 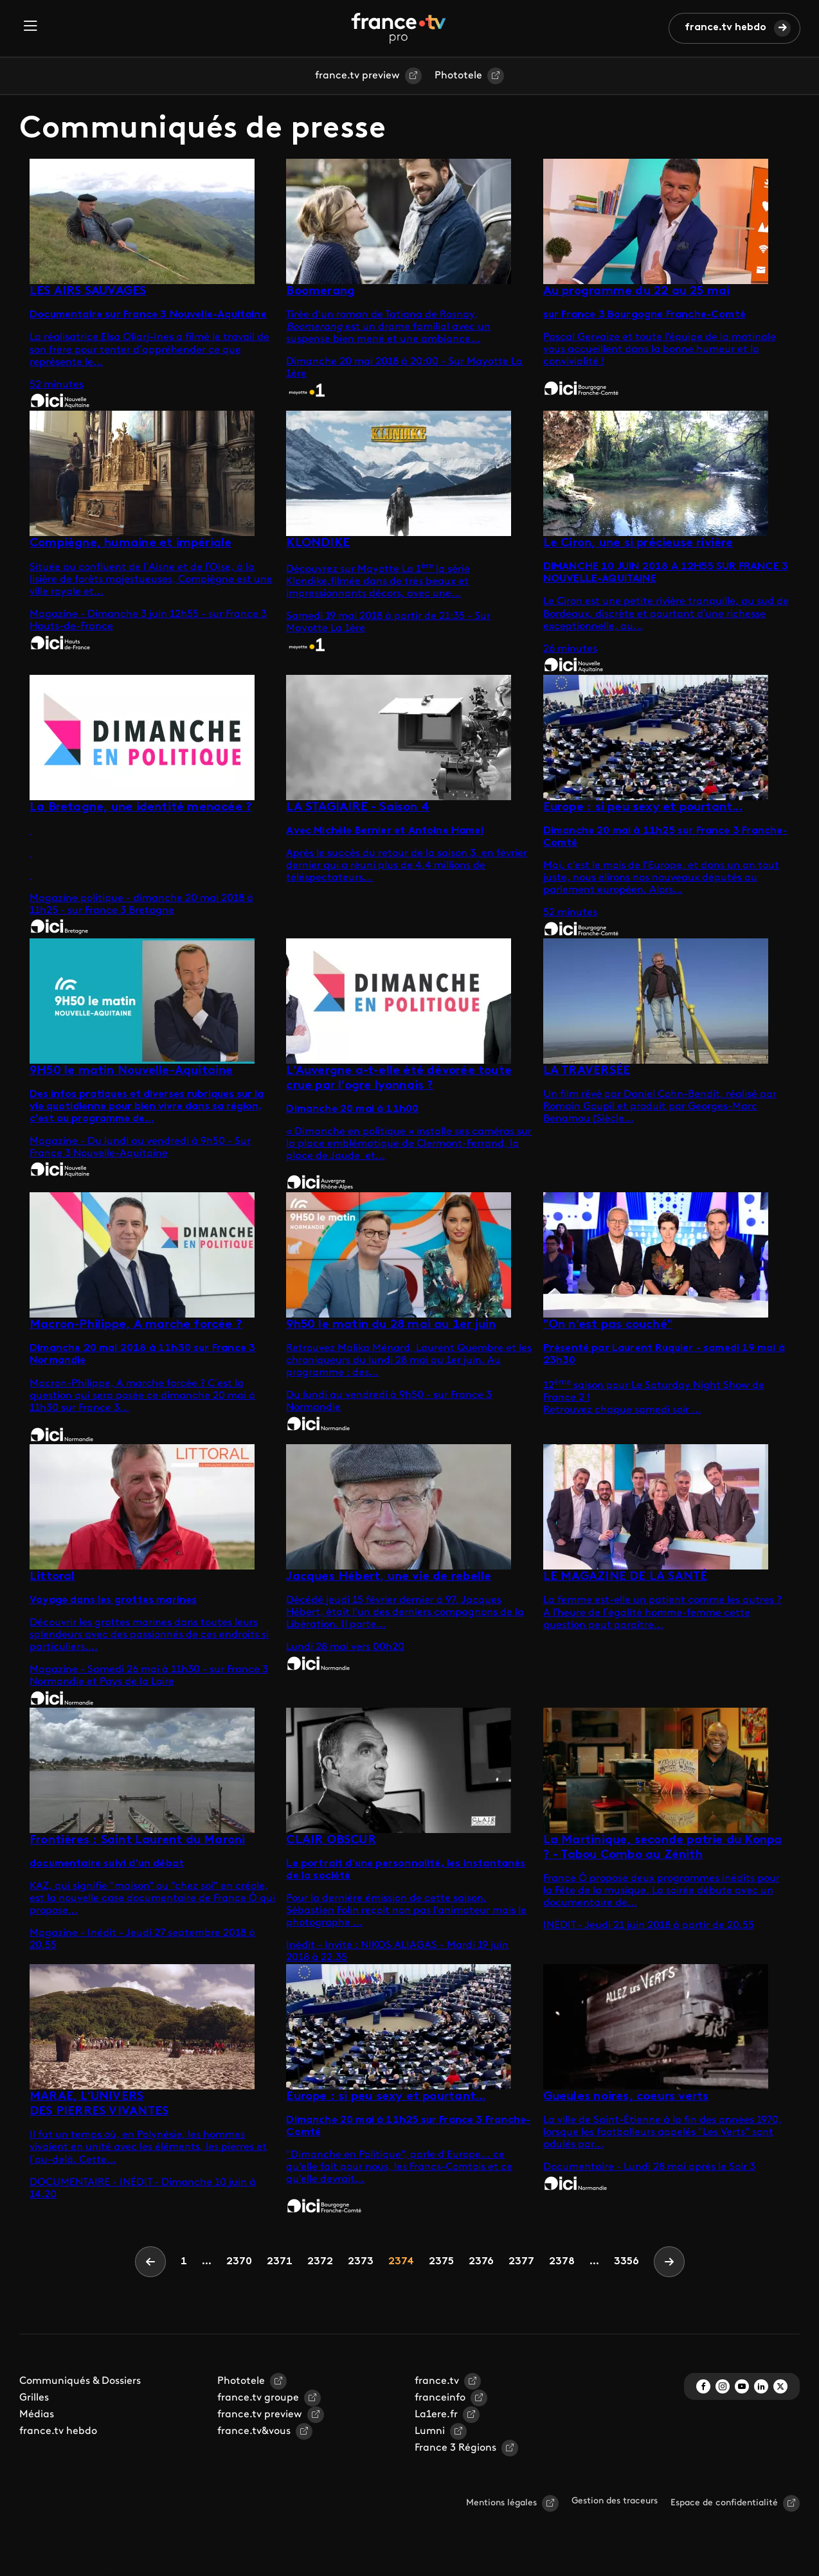 I want to click on france.tv&vous, so click(x=254, y=2431).